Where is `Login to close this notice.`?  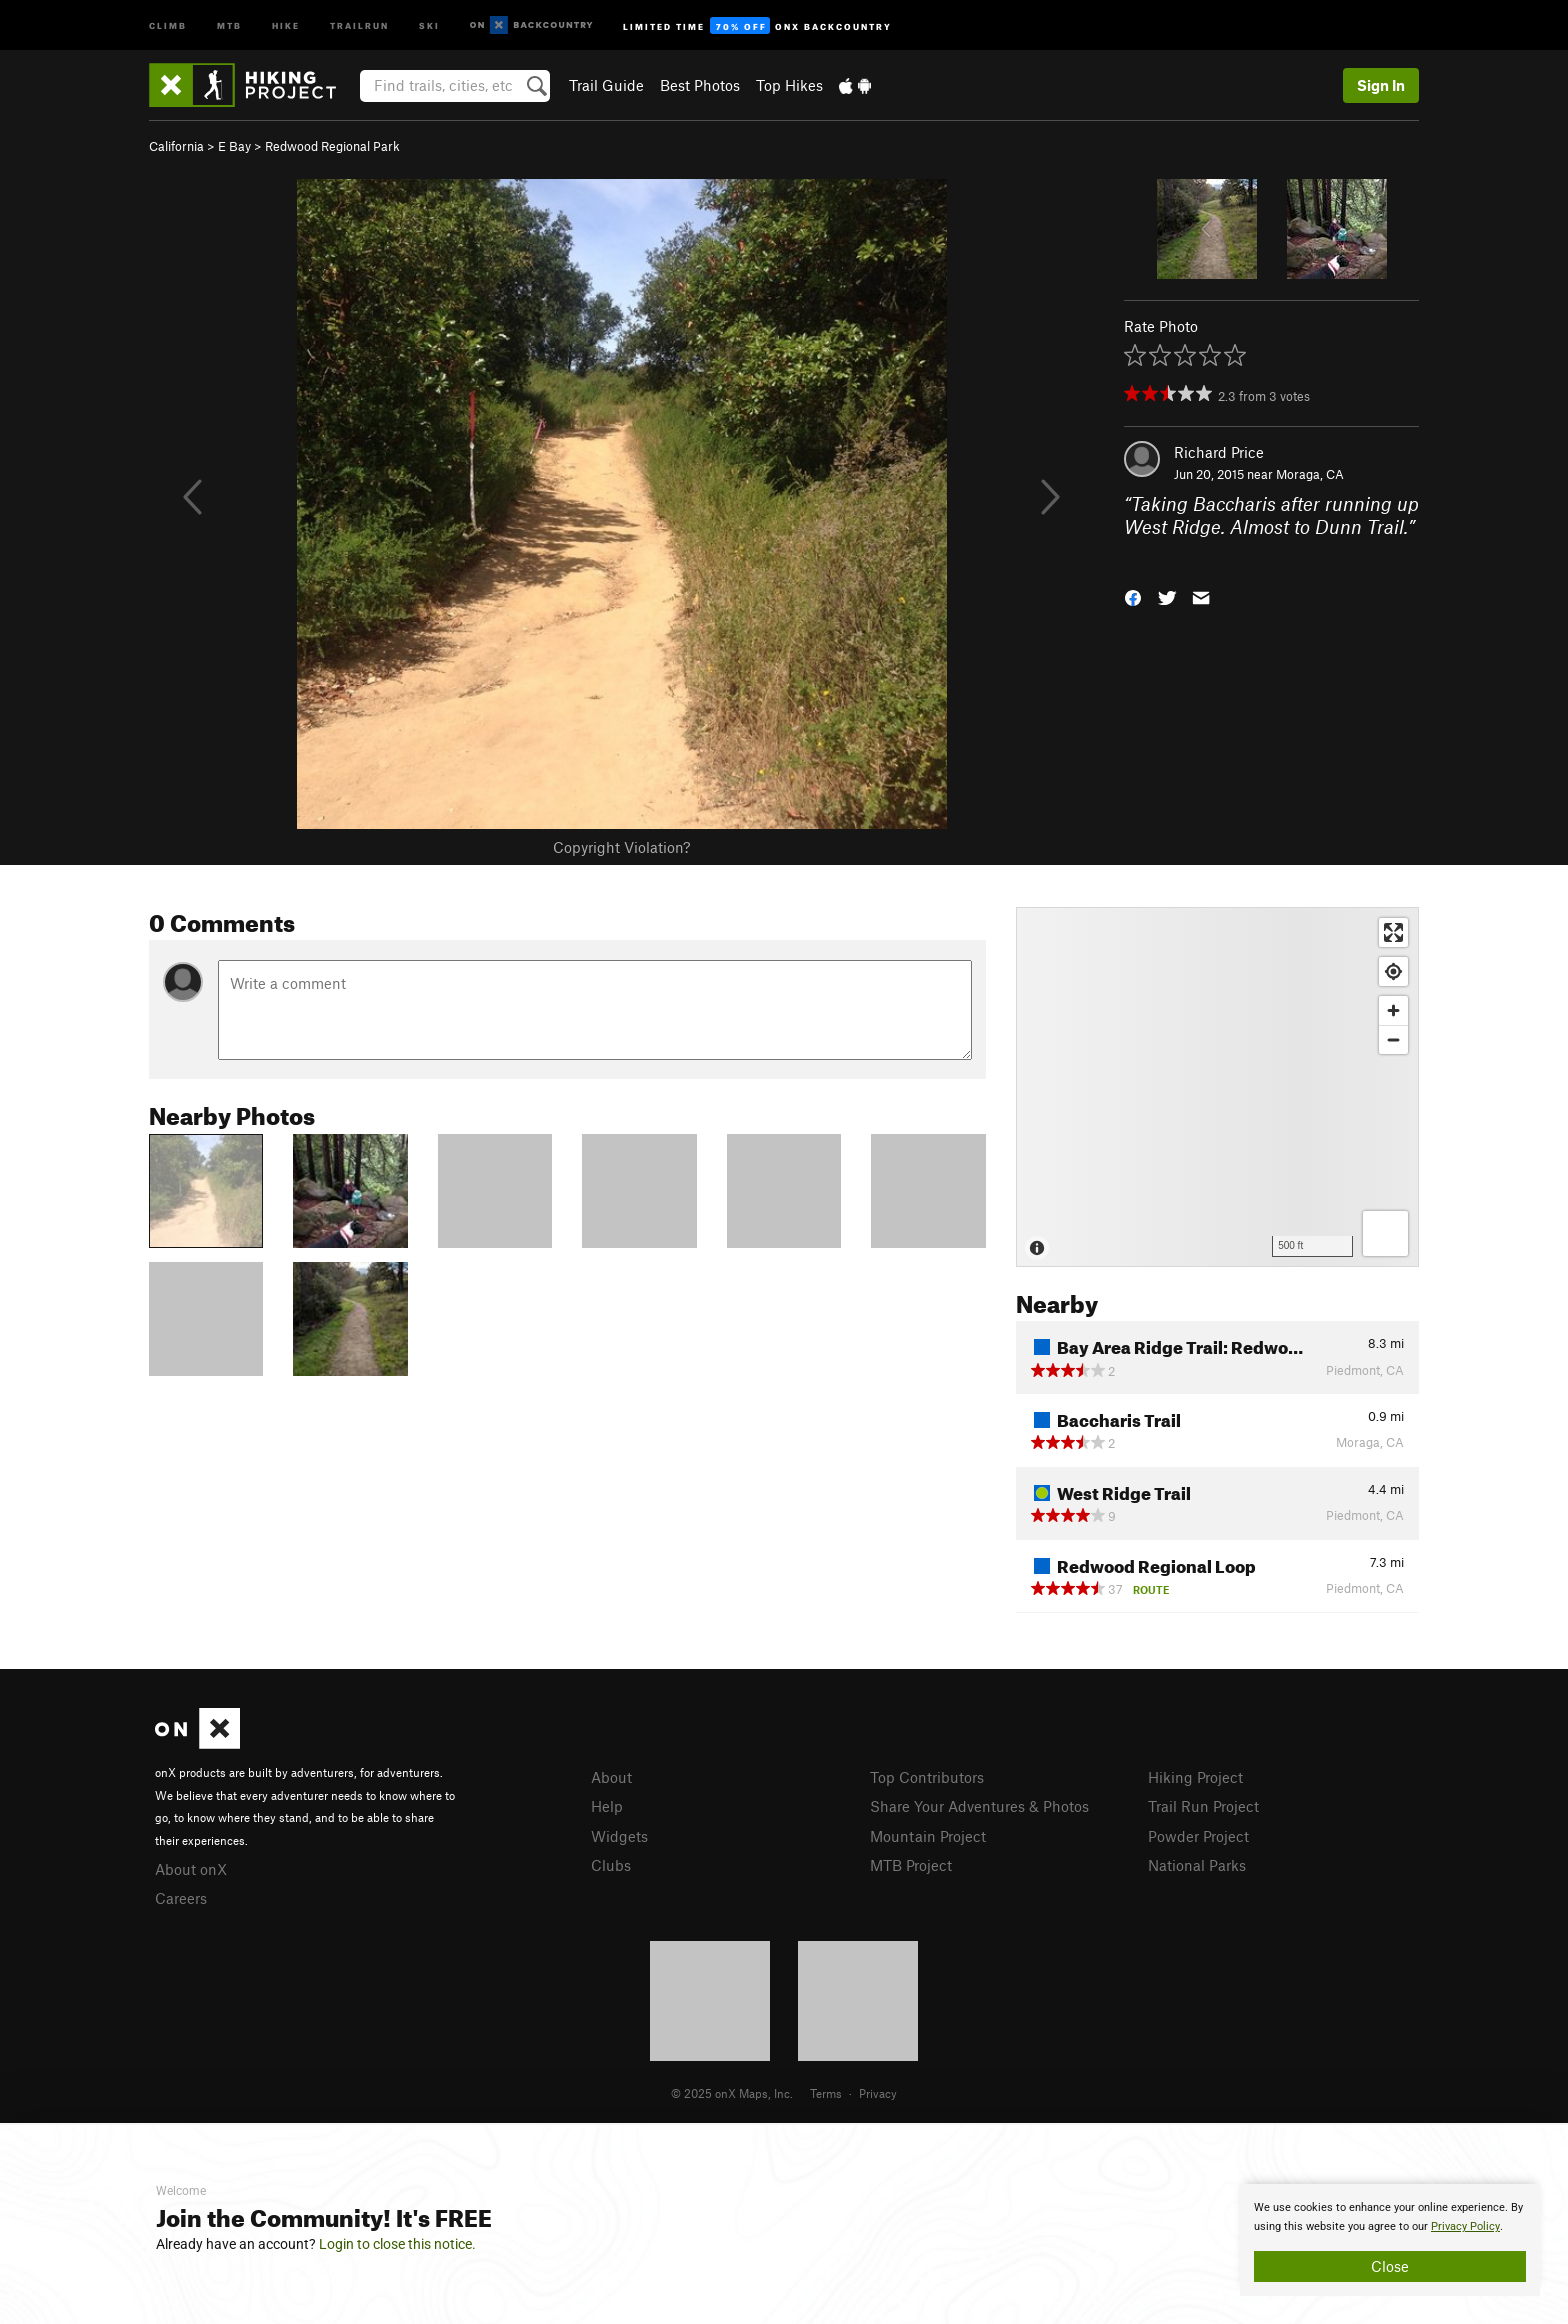
Login to close this notice. is located at coordinates (397, 2244).